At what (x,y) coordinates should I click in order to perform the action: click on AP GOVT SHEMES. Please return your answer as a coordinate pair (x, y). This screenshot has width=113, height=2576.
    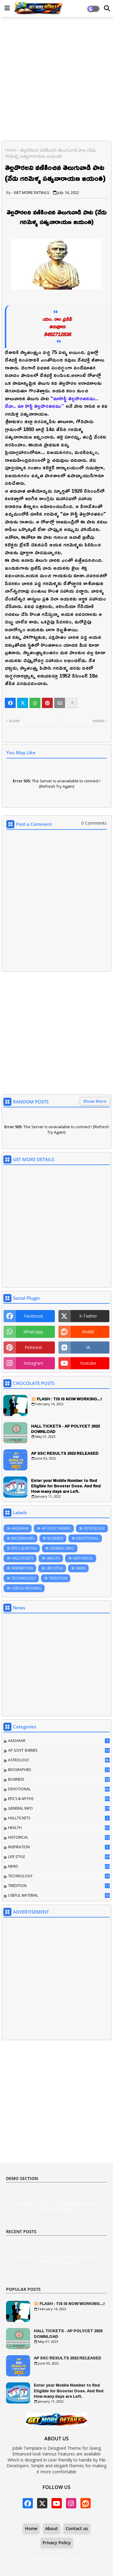
    Looking at the image, I should click on (56, 1528).